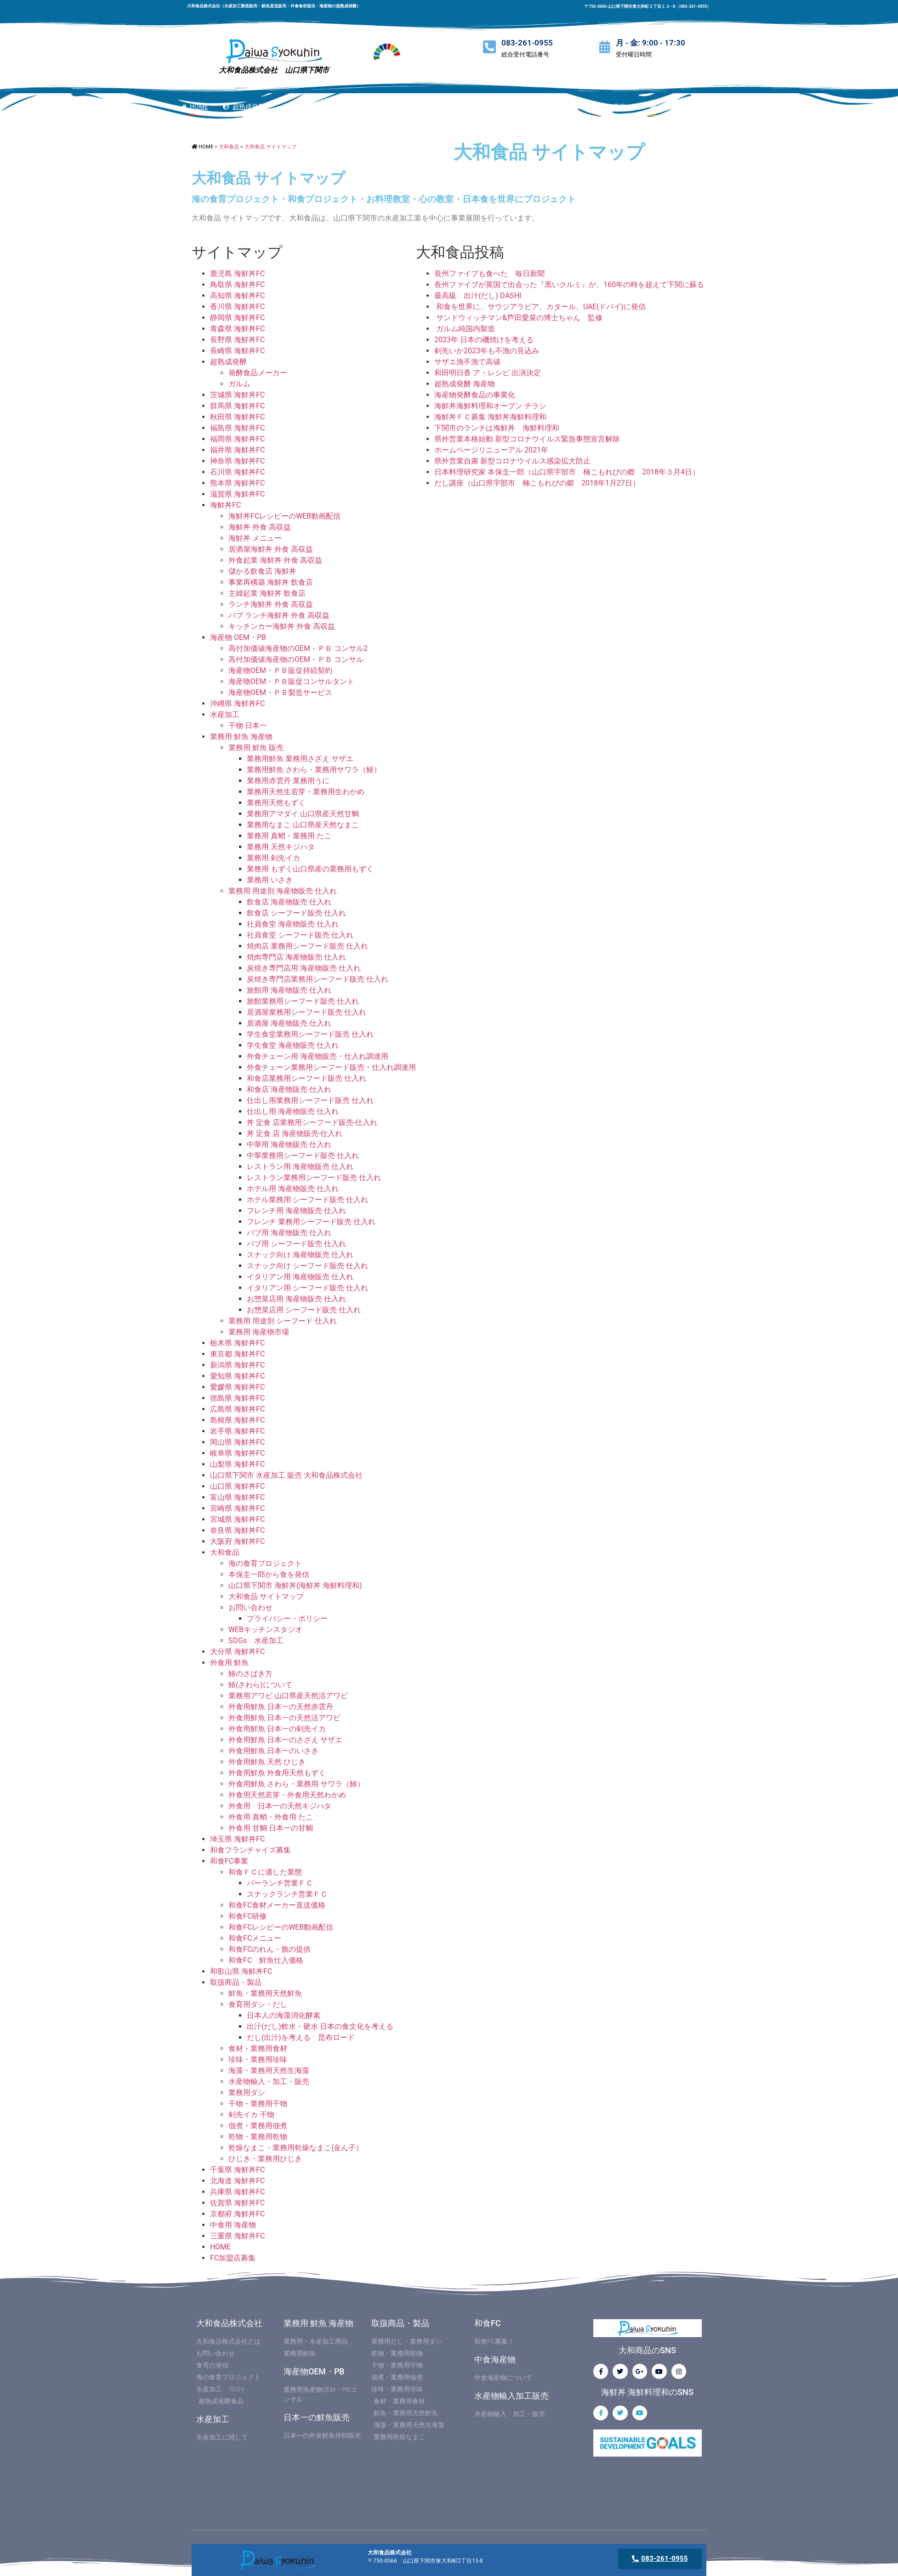 The width and height of the screenshot is (898, 2576). Describe the element at coordinates (237, 472) in the screenshot. I see `石川県 海鮮丼FC` at that location.